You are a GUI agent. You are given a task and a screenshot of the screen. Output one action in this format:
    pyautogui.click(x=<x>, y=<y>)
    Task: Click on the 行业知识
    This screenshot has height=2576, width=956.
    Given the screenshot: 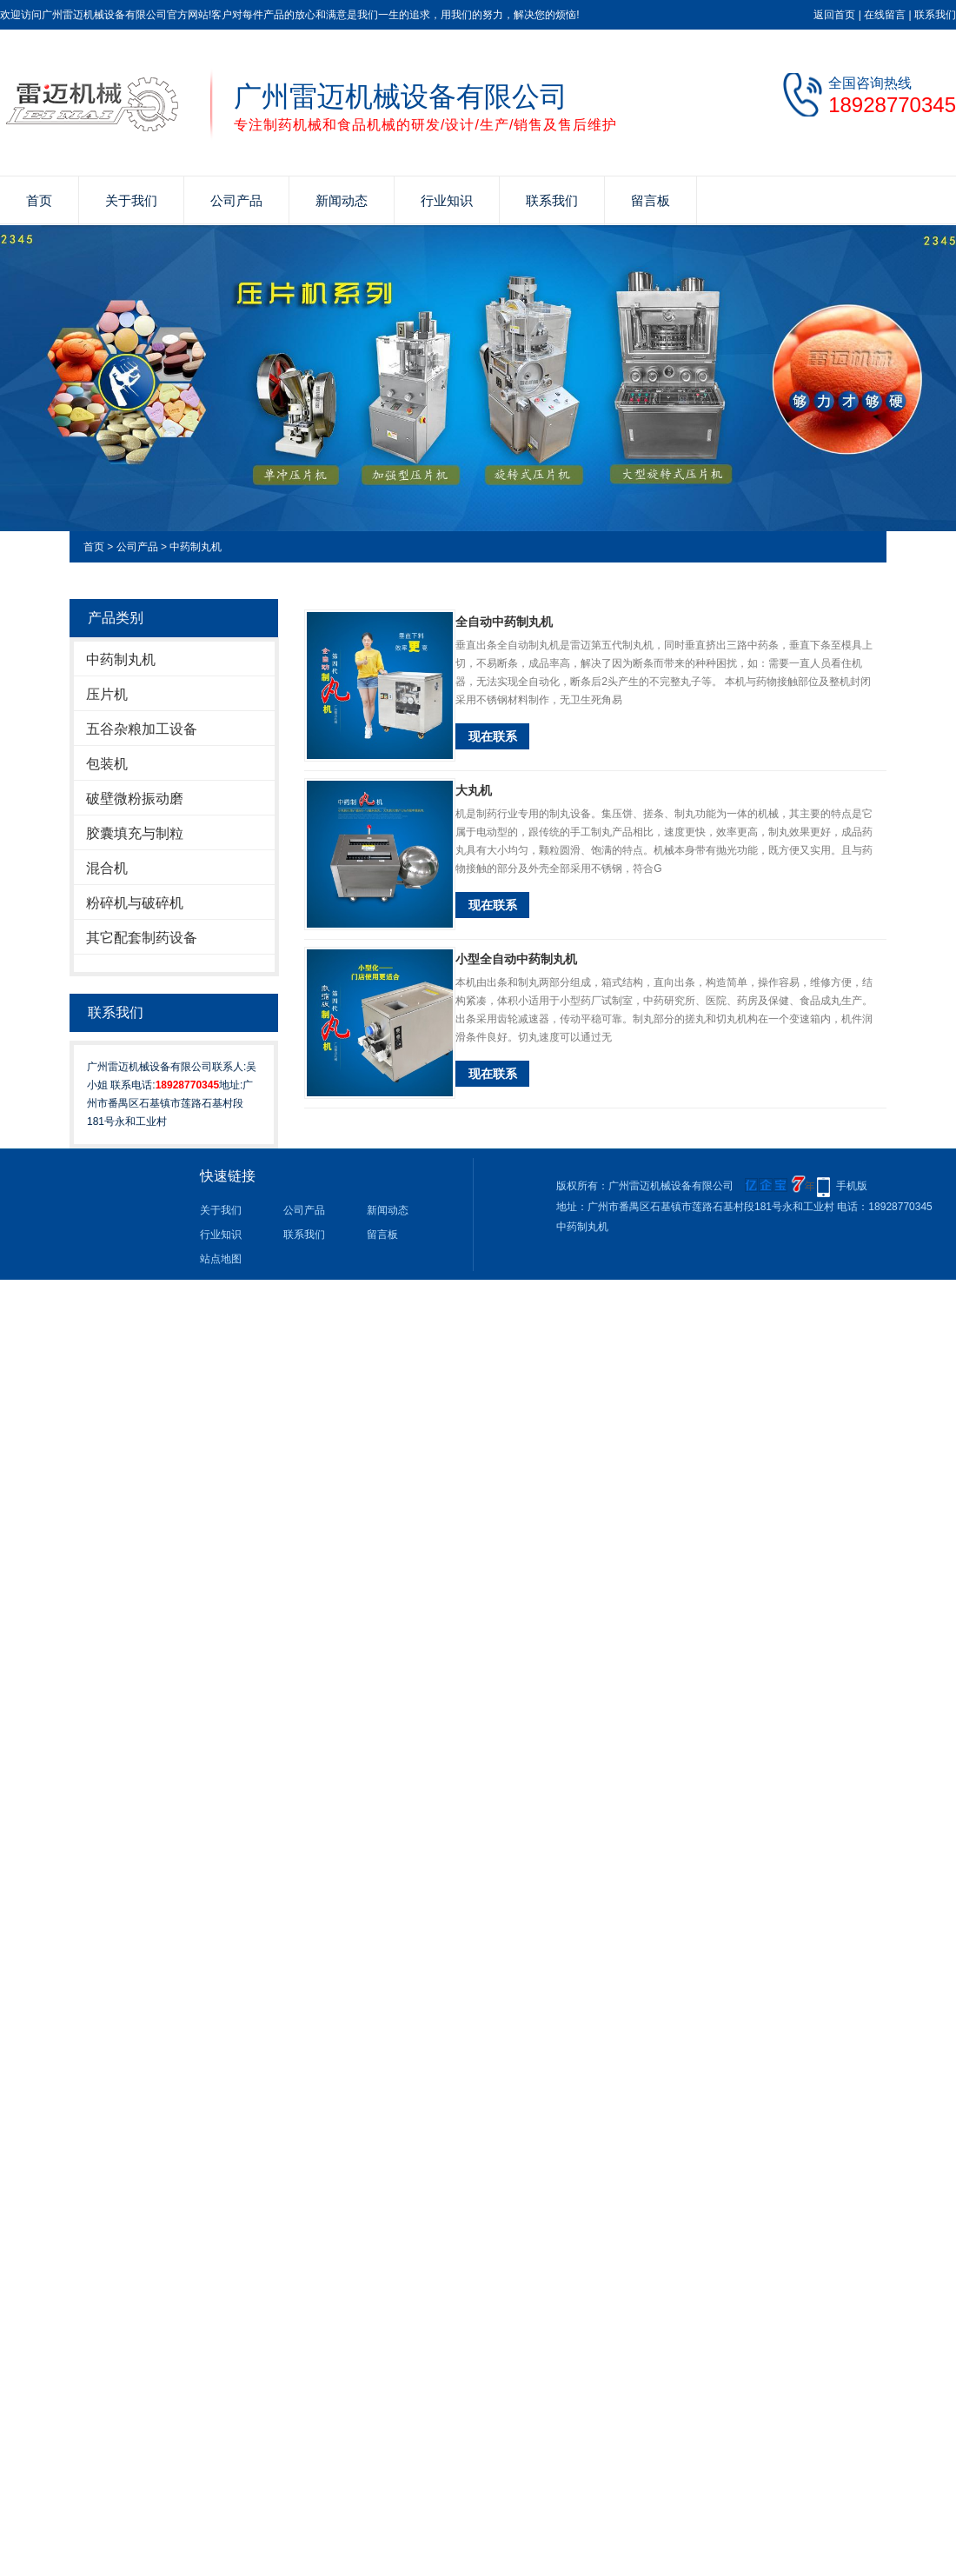 What is the action you would take?
    pyautogui.click(x=447, y=200)
    